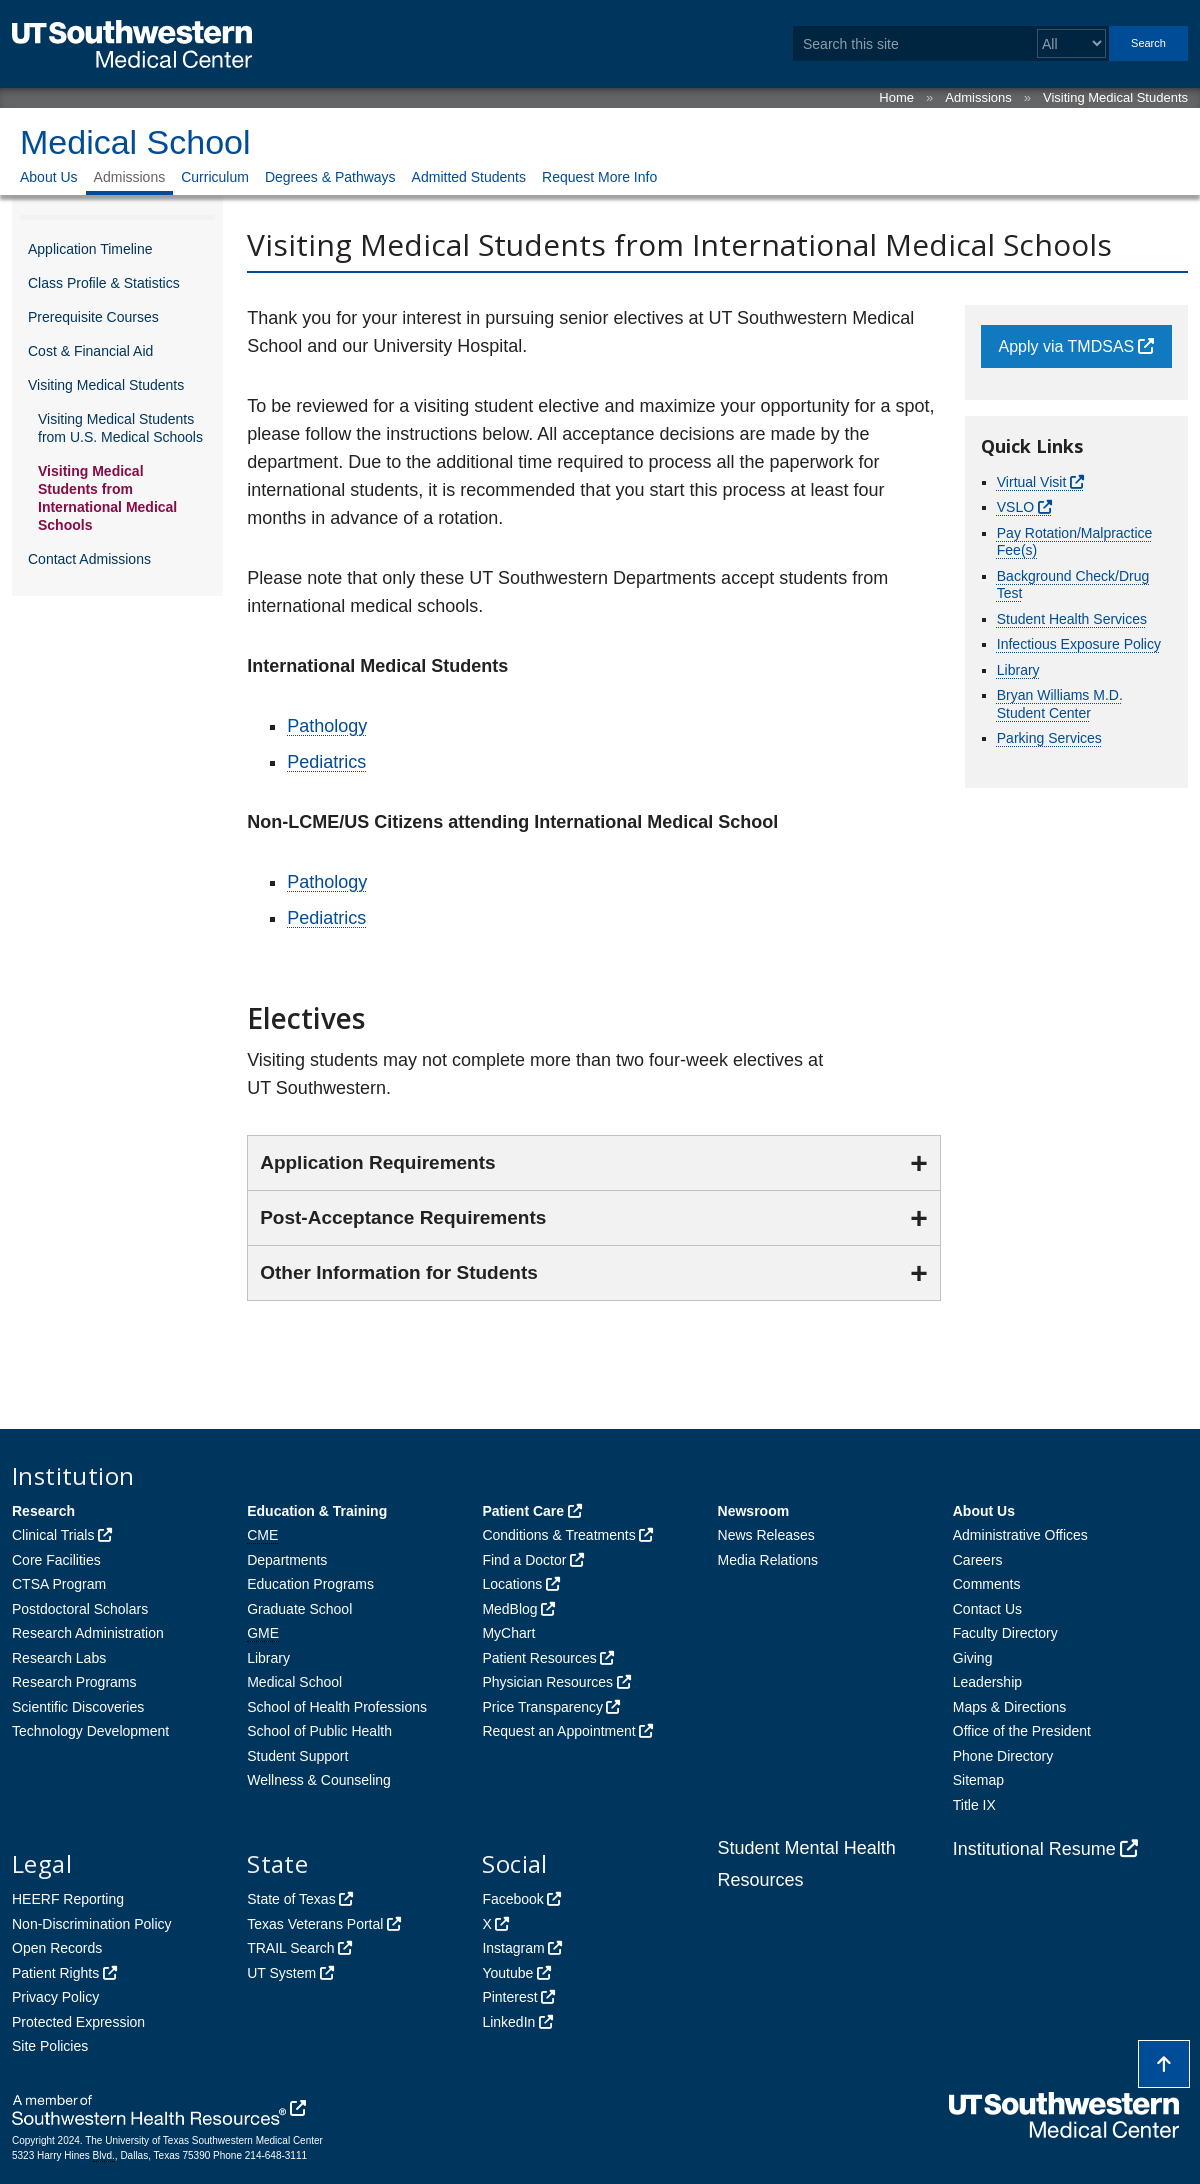  I want to click on Education & Training, so click(317, 1511).